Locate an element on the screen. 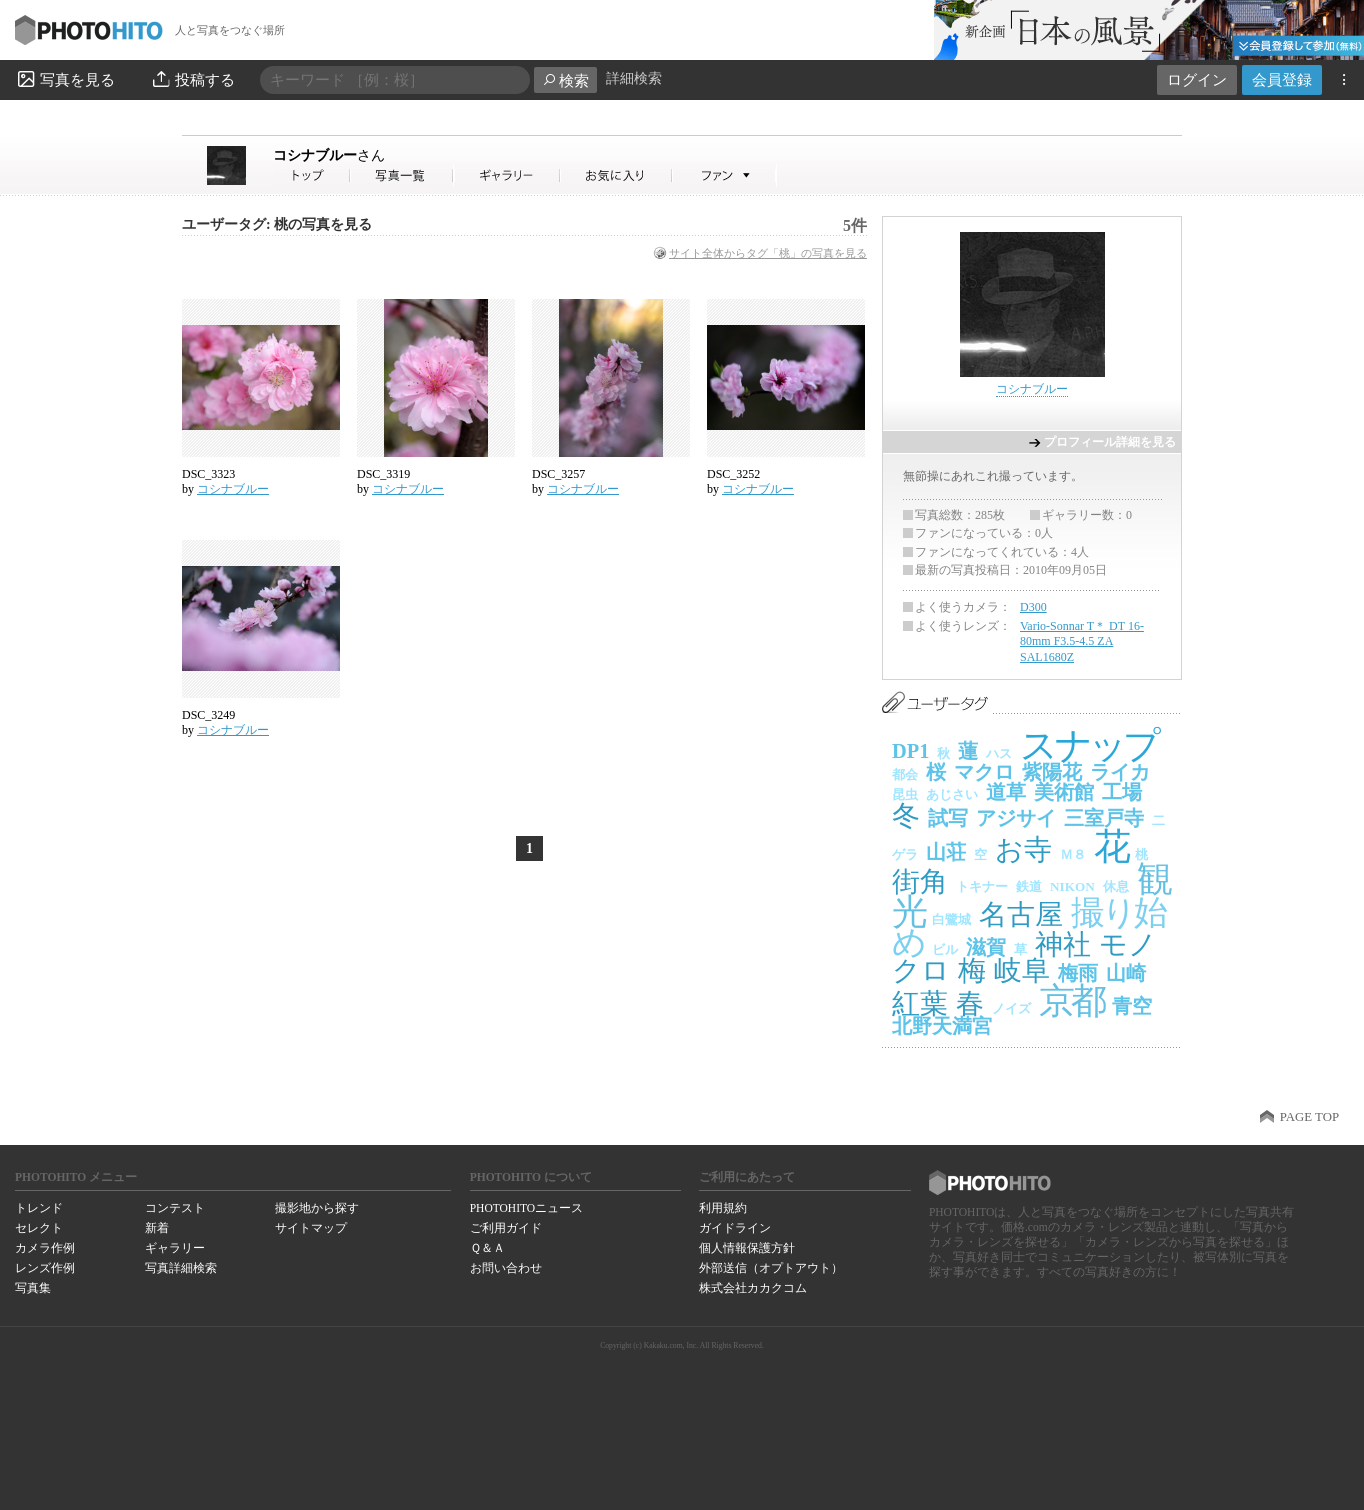 Image resolution: width=1364 pixels, height=1510 pixels. 検索 is located at coordinates (565, 80).